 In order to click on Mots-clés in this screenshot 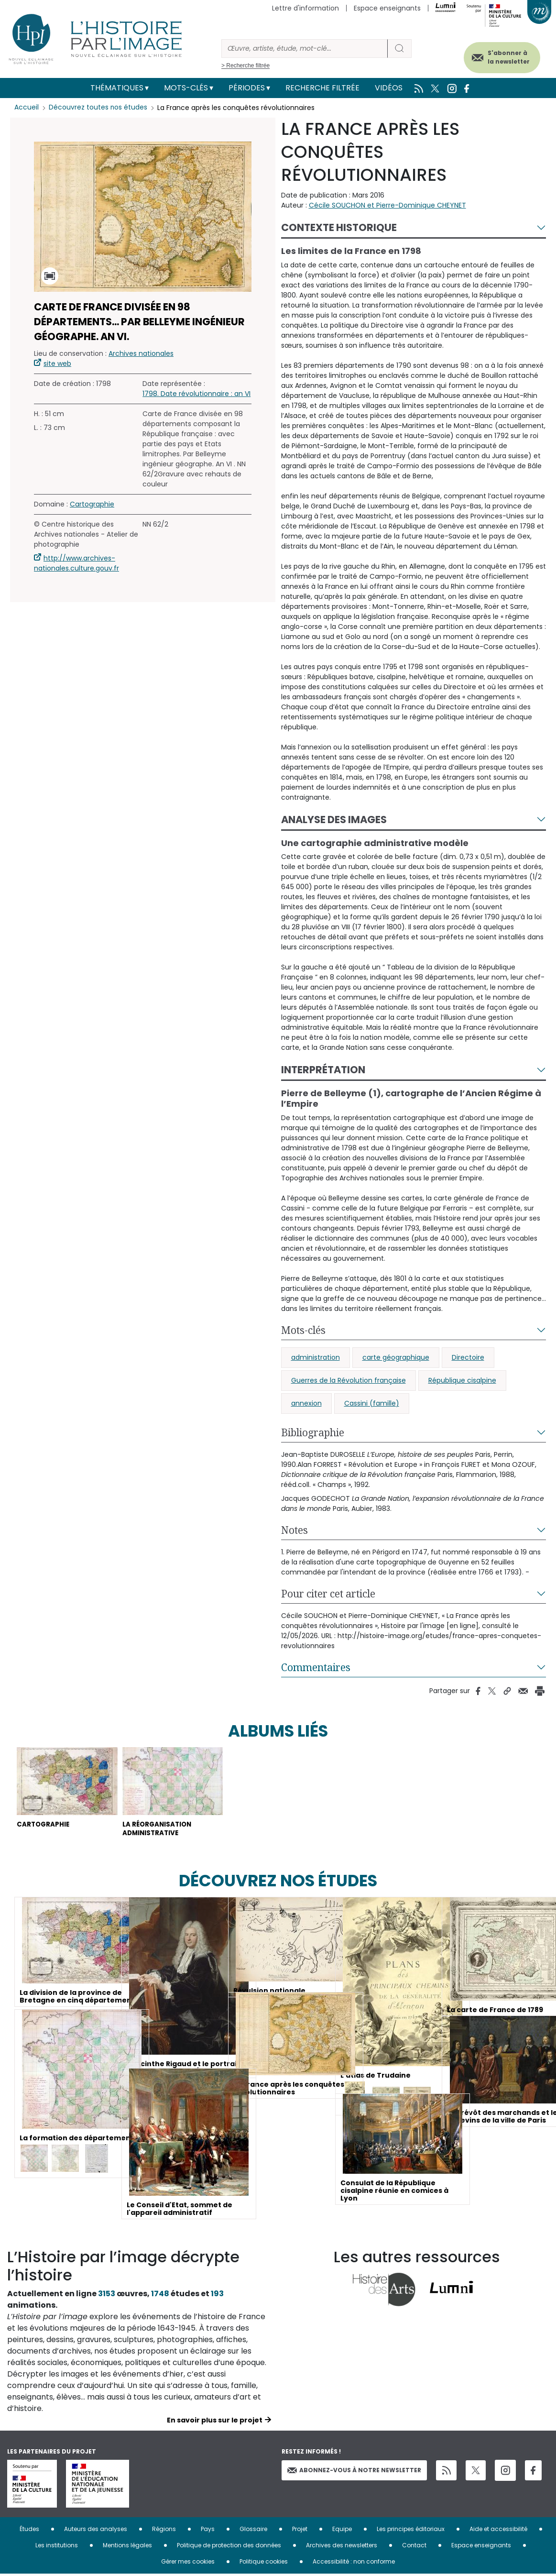, I will do `click(186, 87)`.